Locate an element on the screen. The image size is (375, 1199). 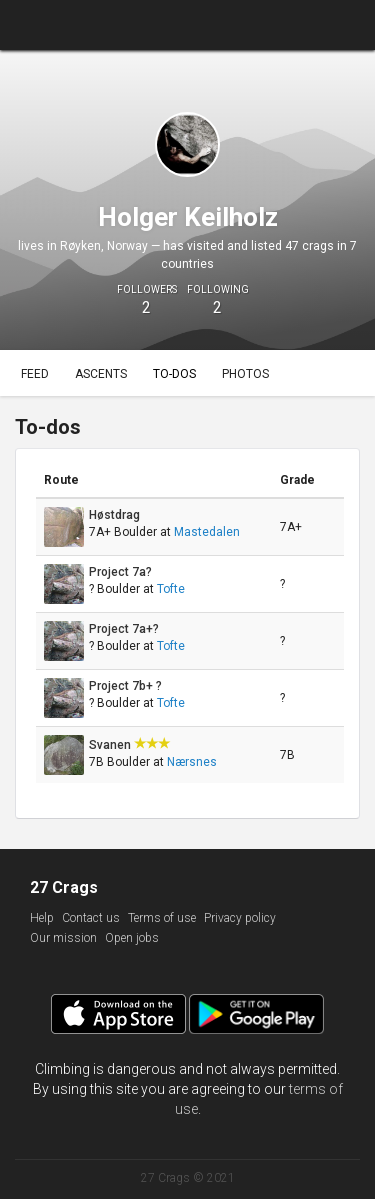
Photos is located at coordinates (245, 374).